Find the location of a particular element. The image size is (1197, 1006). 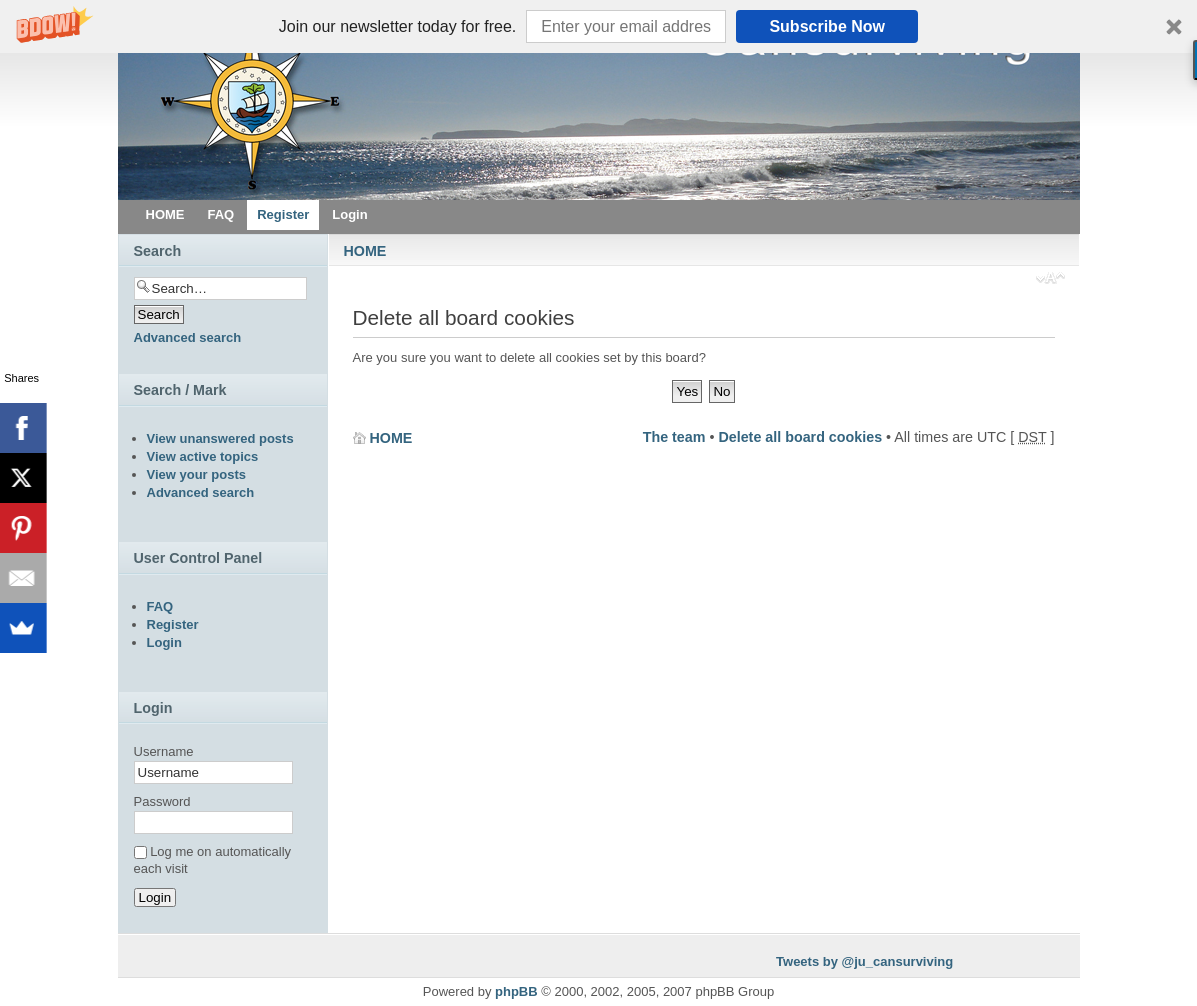

Username is located at coordinates (164, 751).